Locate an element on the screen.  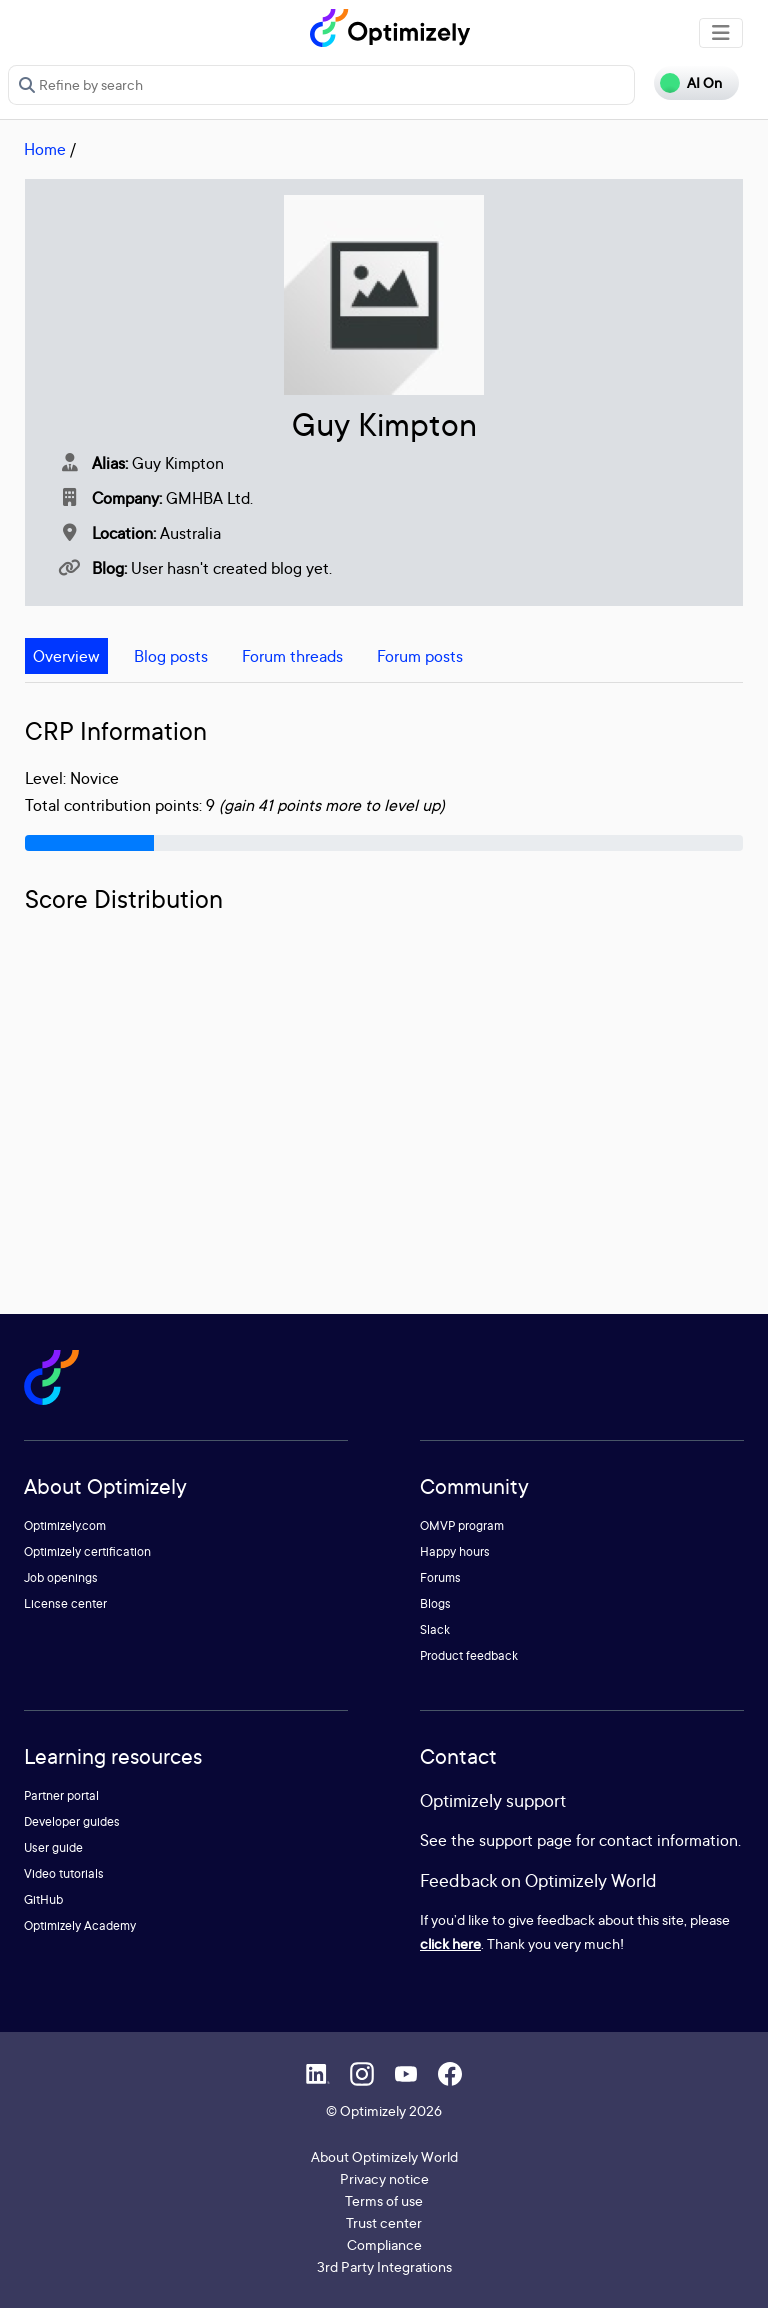
Blogs is located at coordinates (435, 1603).